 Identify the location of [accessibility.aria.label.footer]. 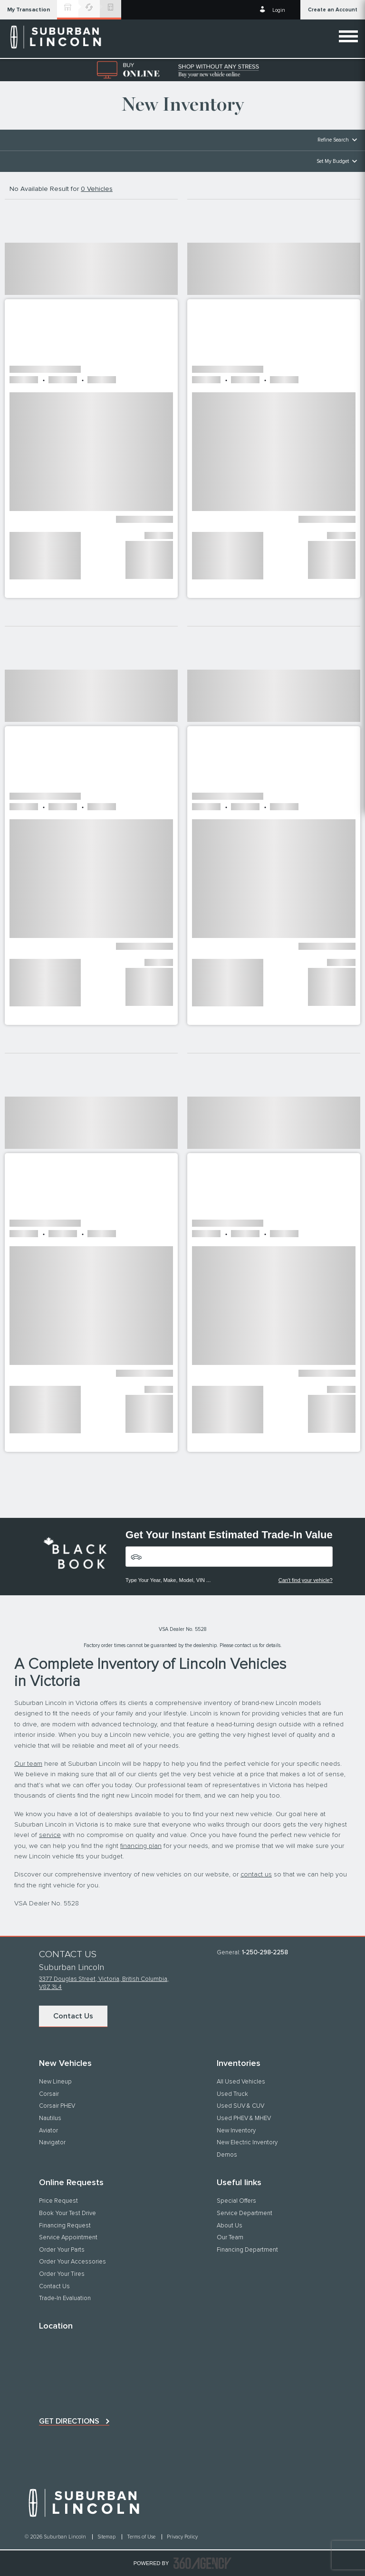
(202, 2563).